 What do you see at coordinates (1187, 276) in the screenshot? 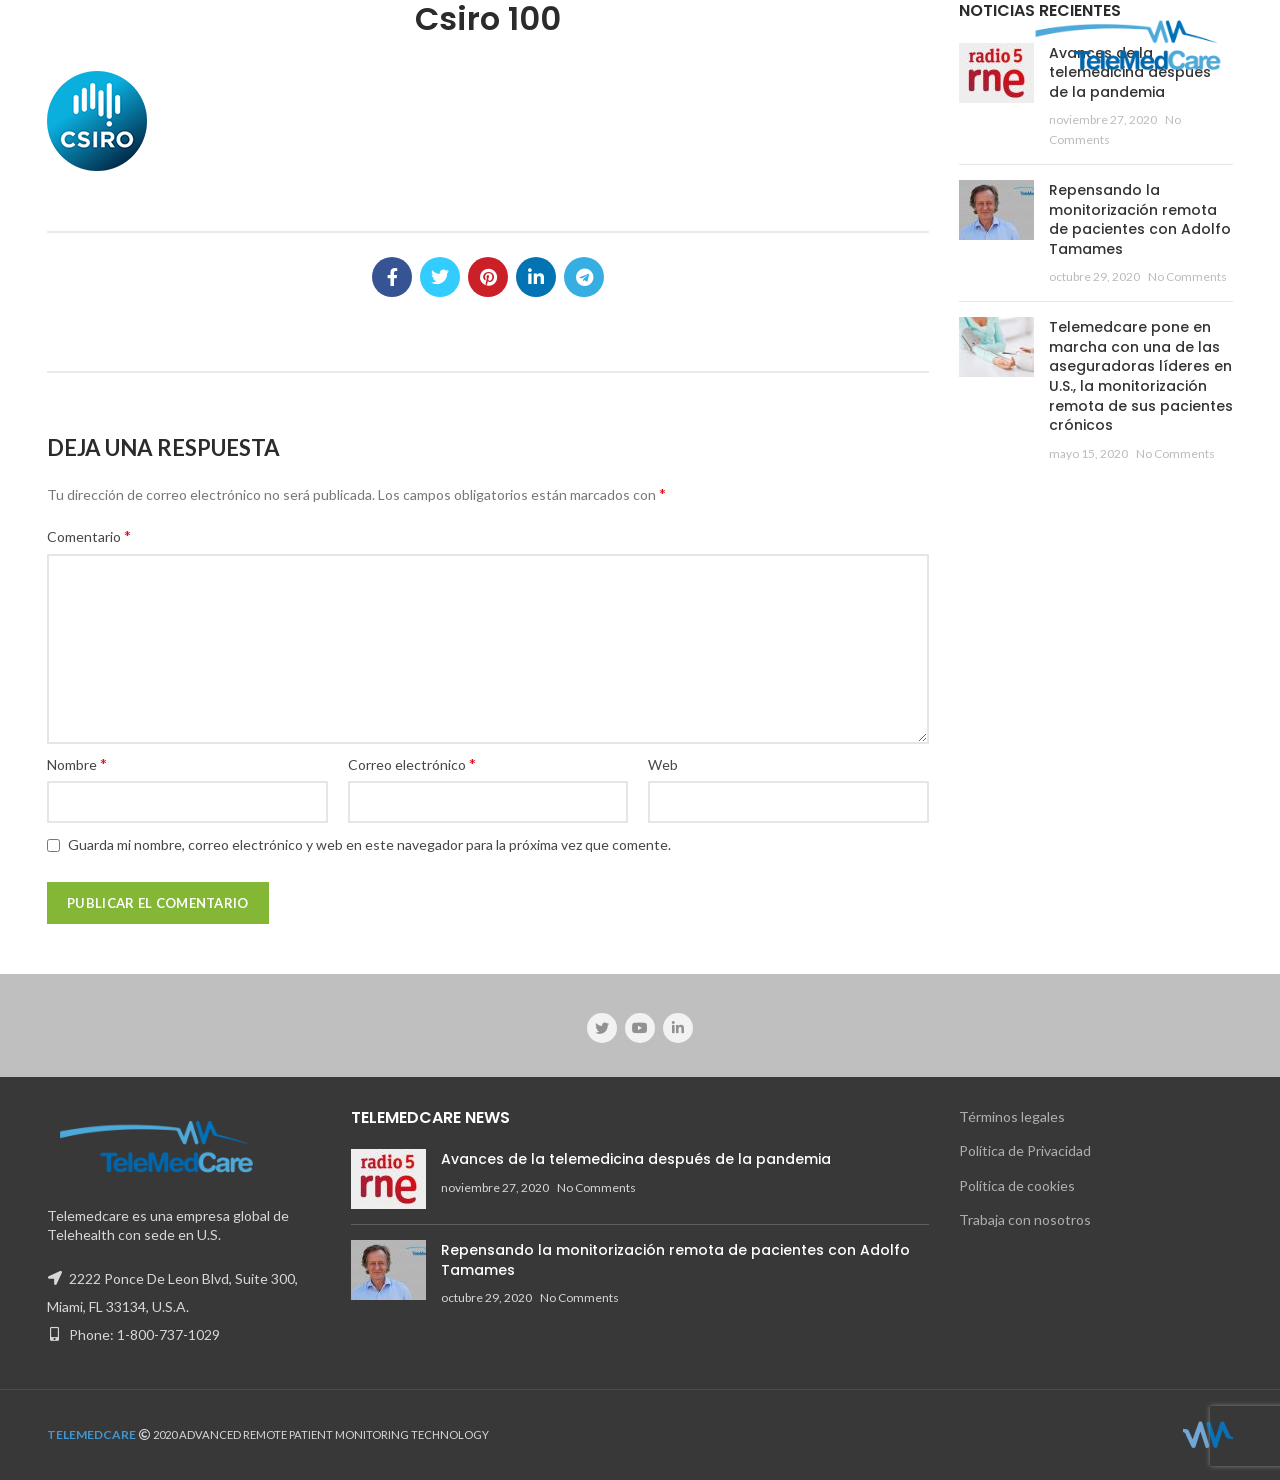
I see `No Comments` at bounding box center [1187, 276].